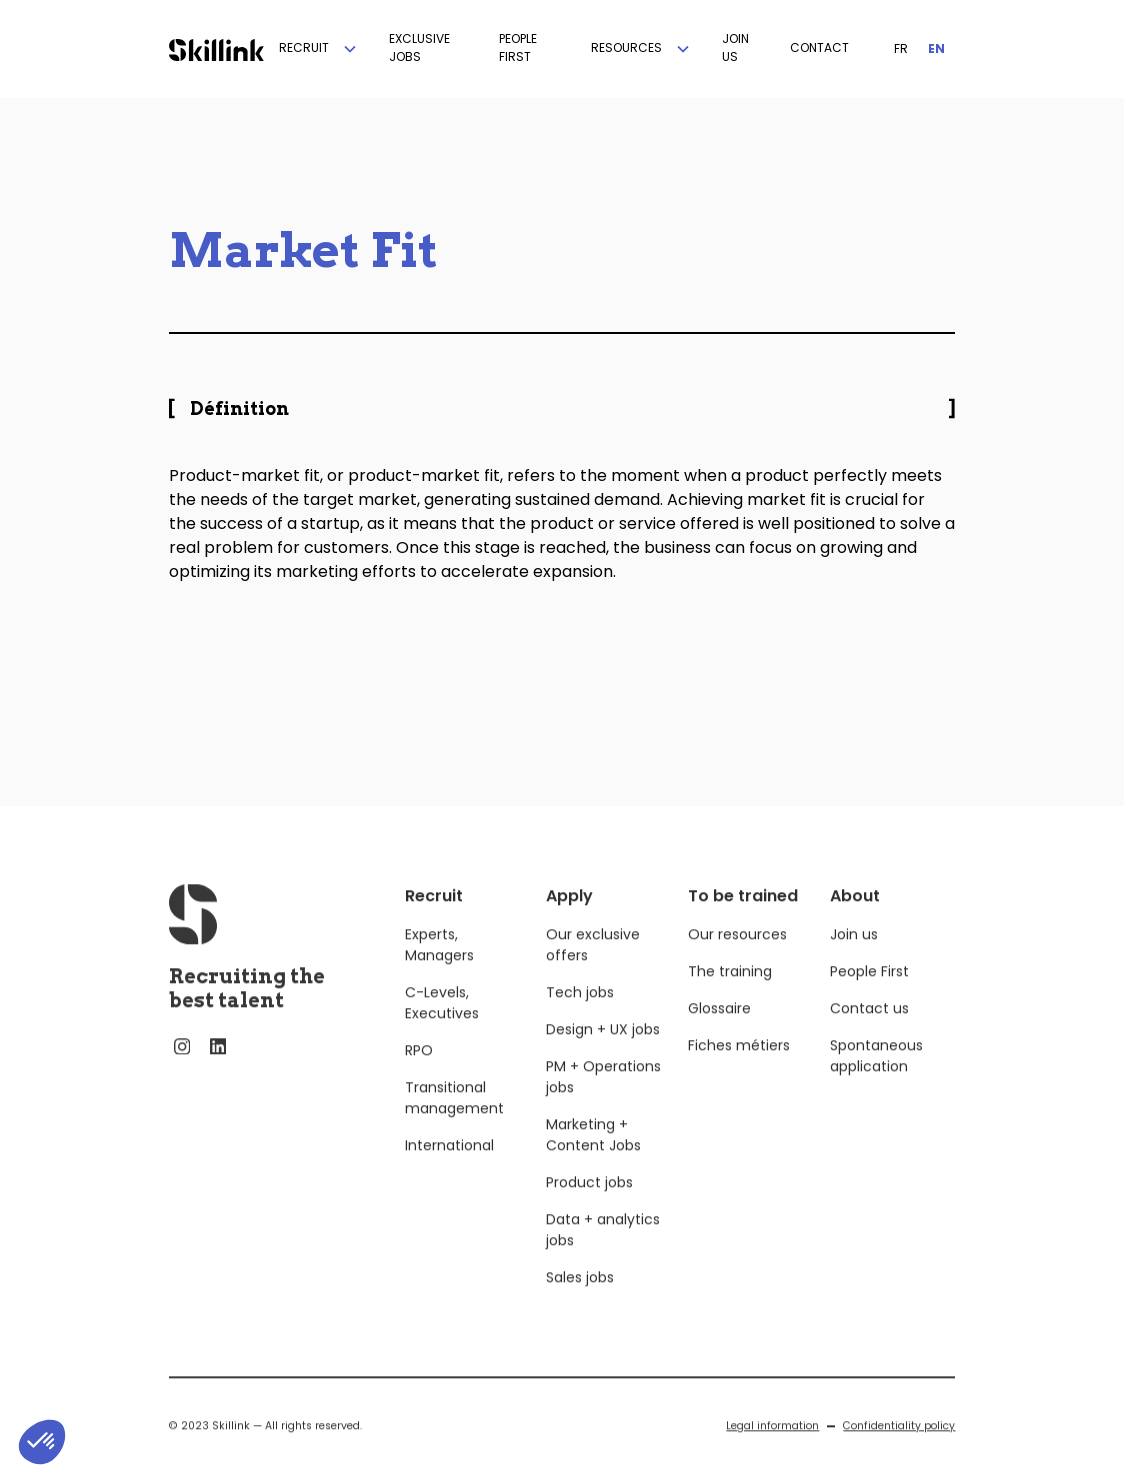 The image size is (1124, 1476). I want to click on Legal information, so click(772, 1447).